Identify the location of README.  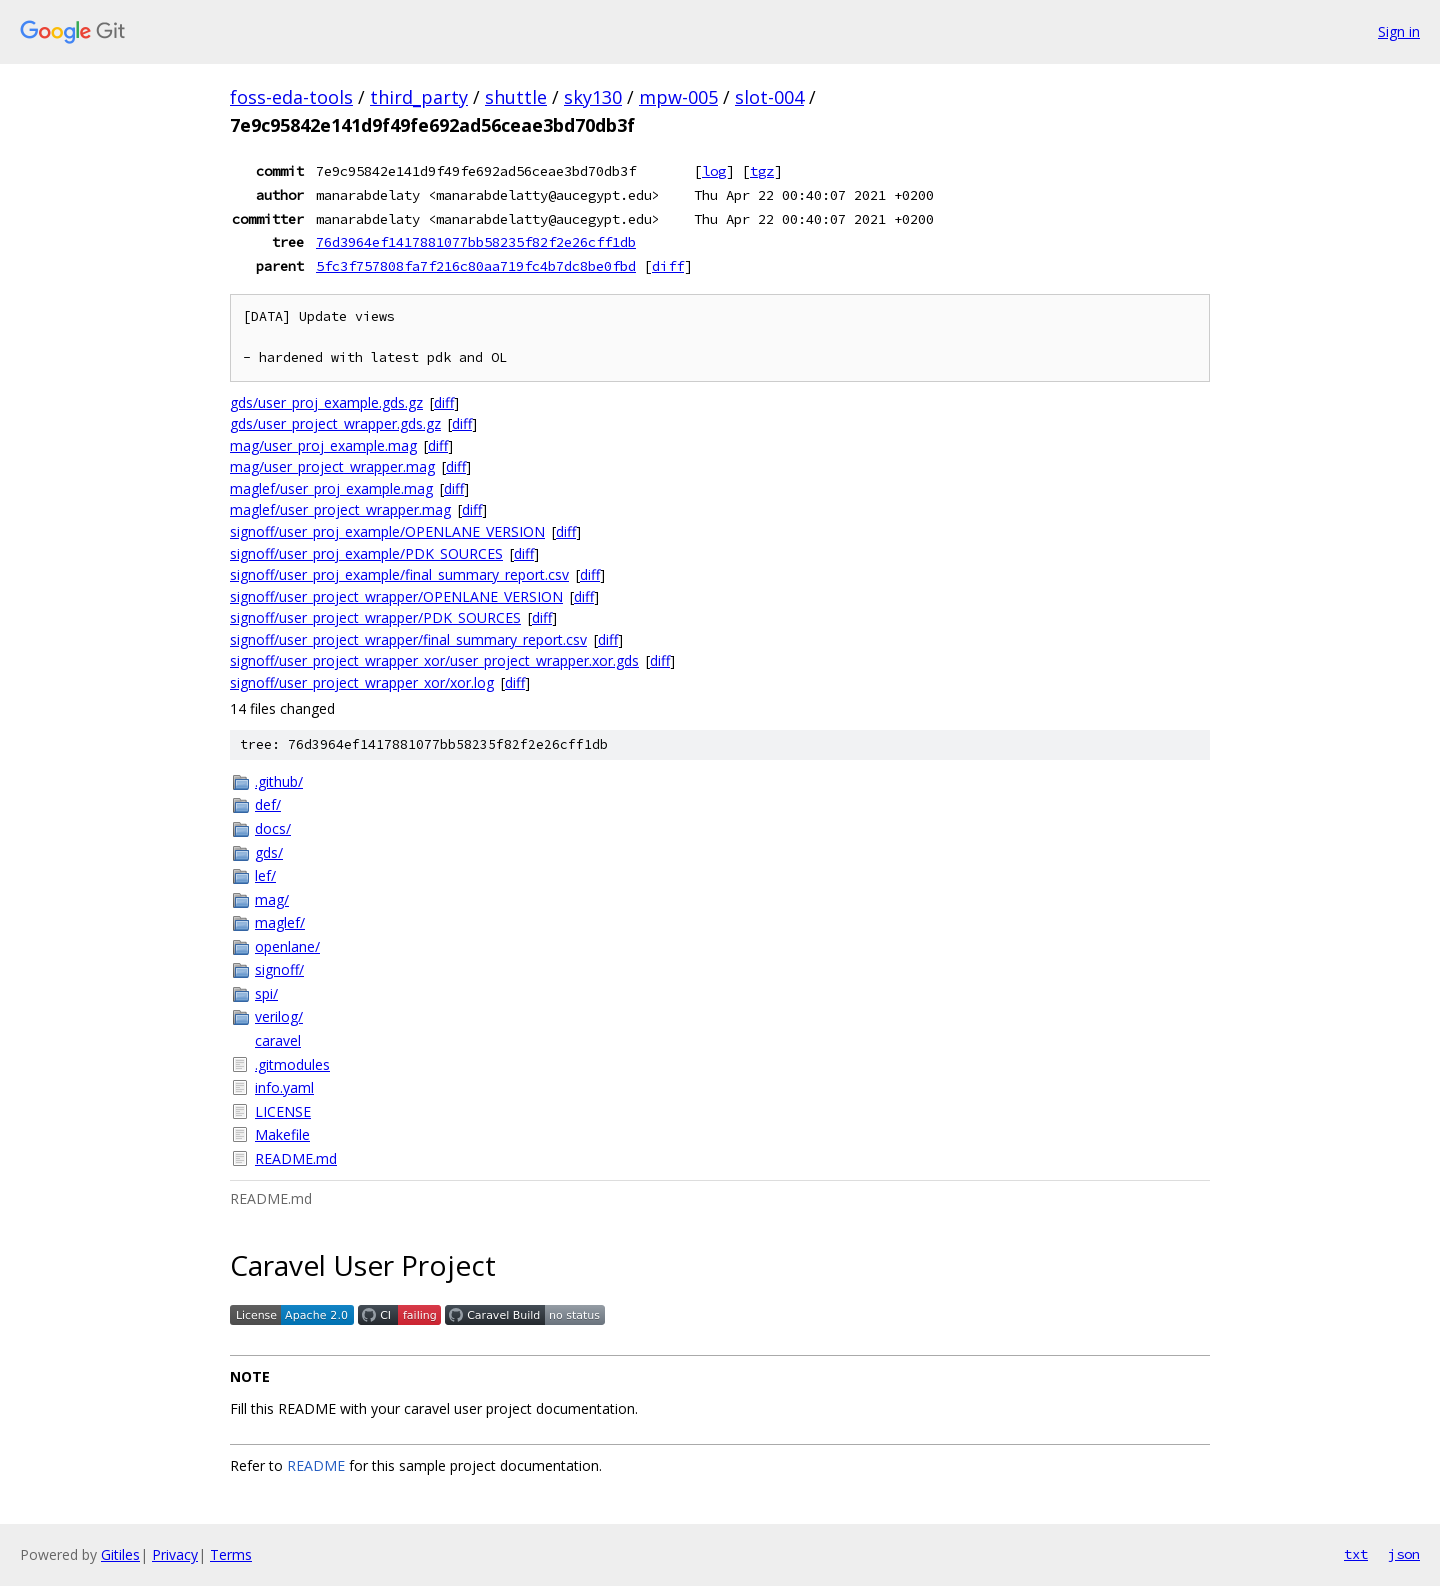
(316, 1465).